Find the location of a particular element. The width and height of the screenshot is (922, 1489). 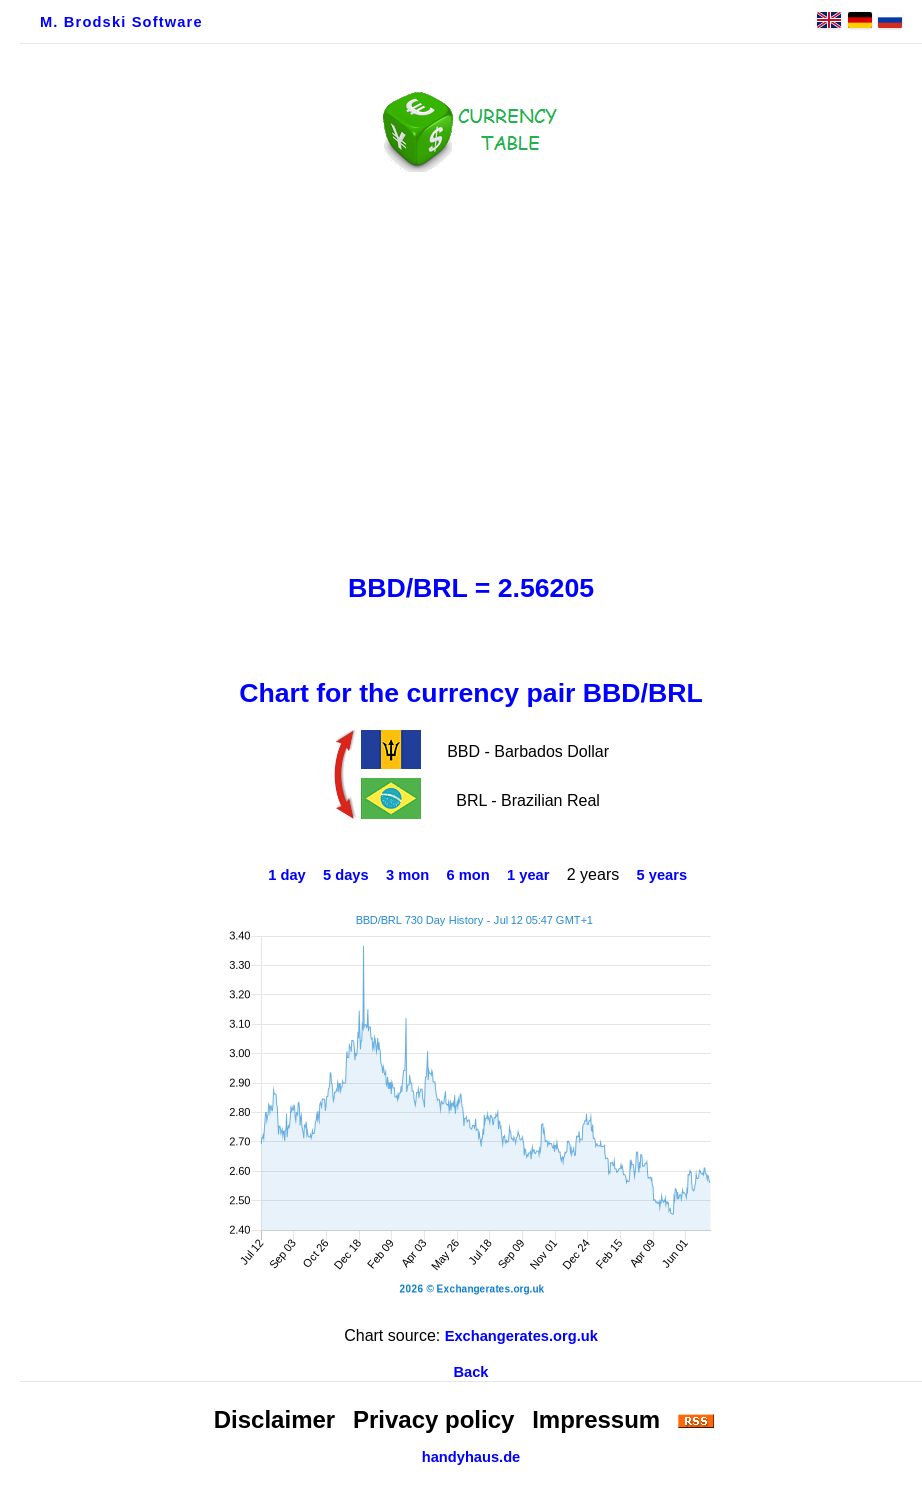

handyhaus.de is located at coordinates (471, 1457).